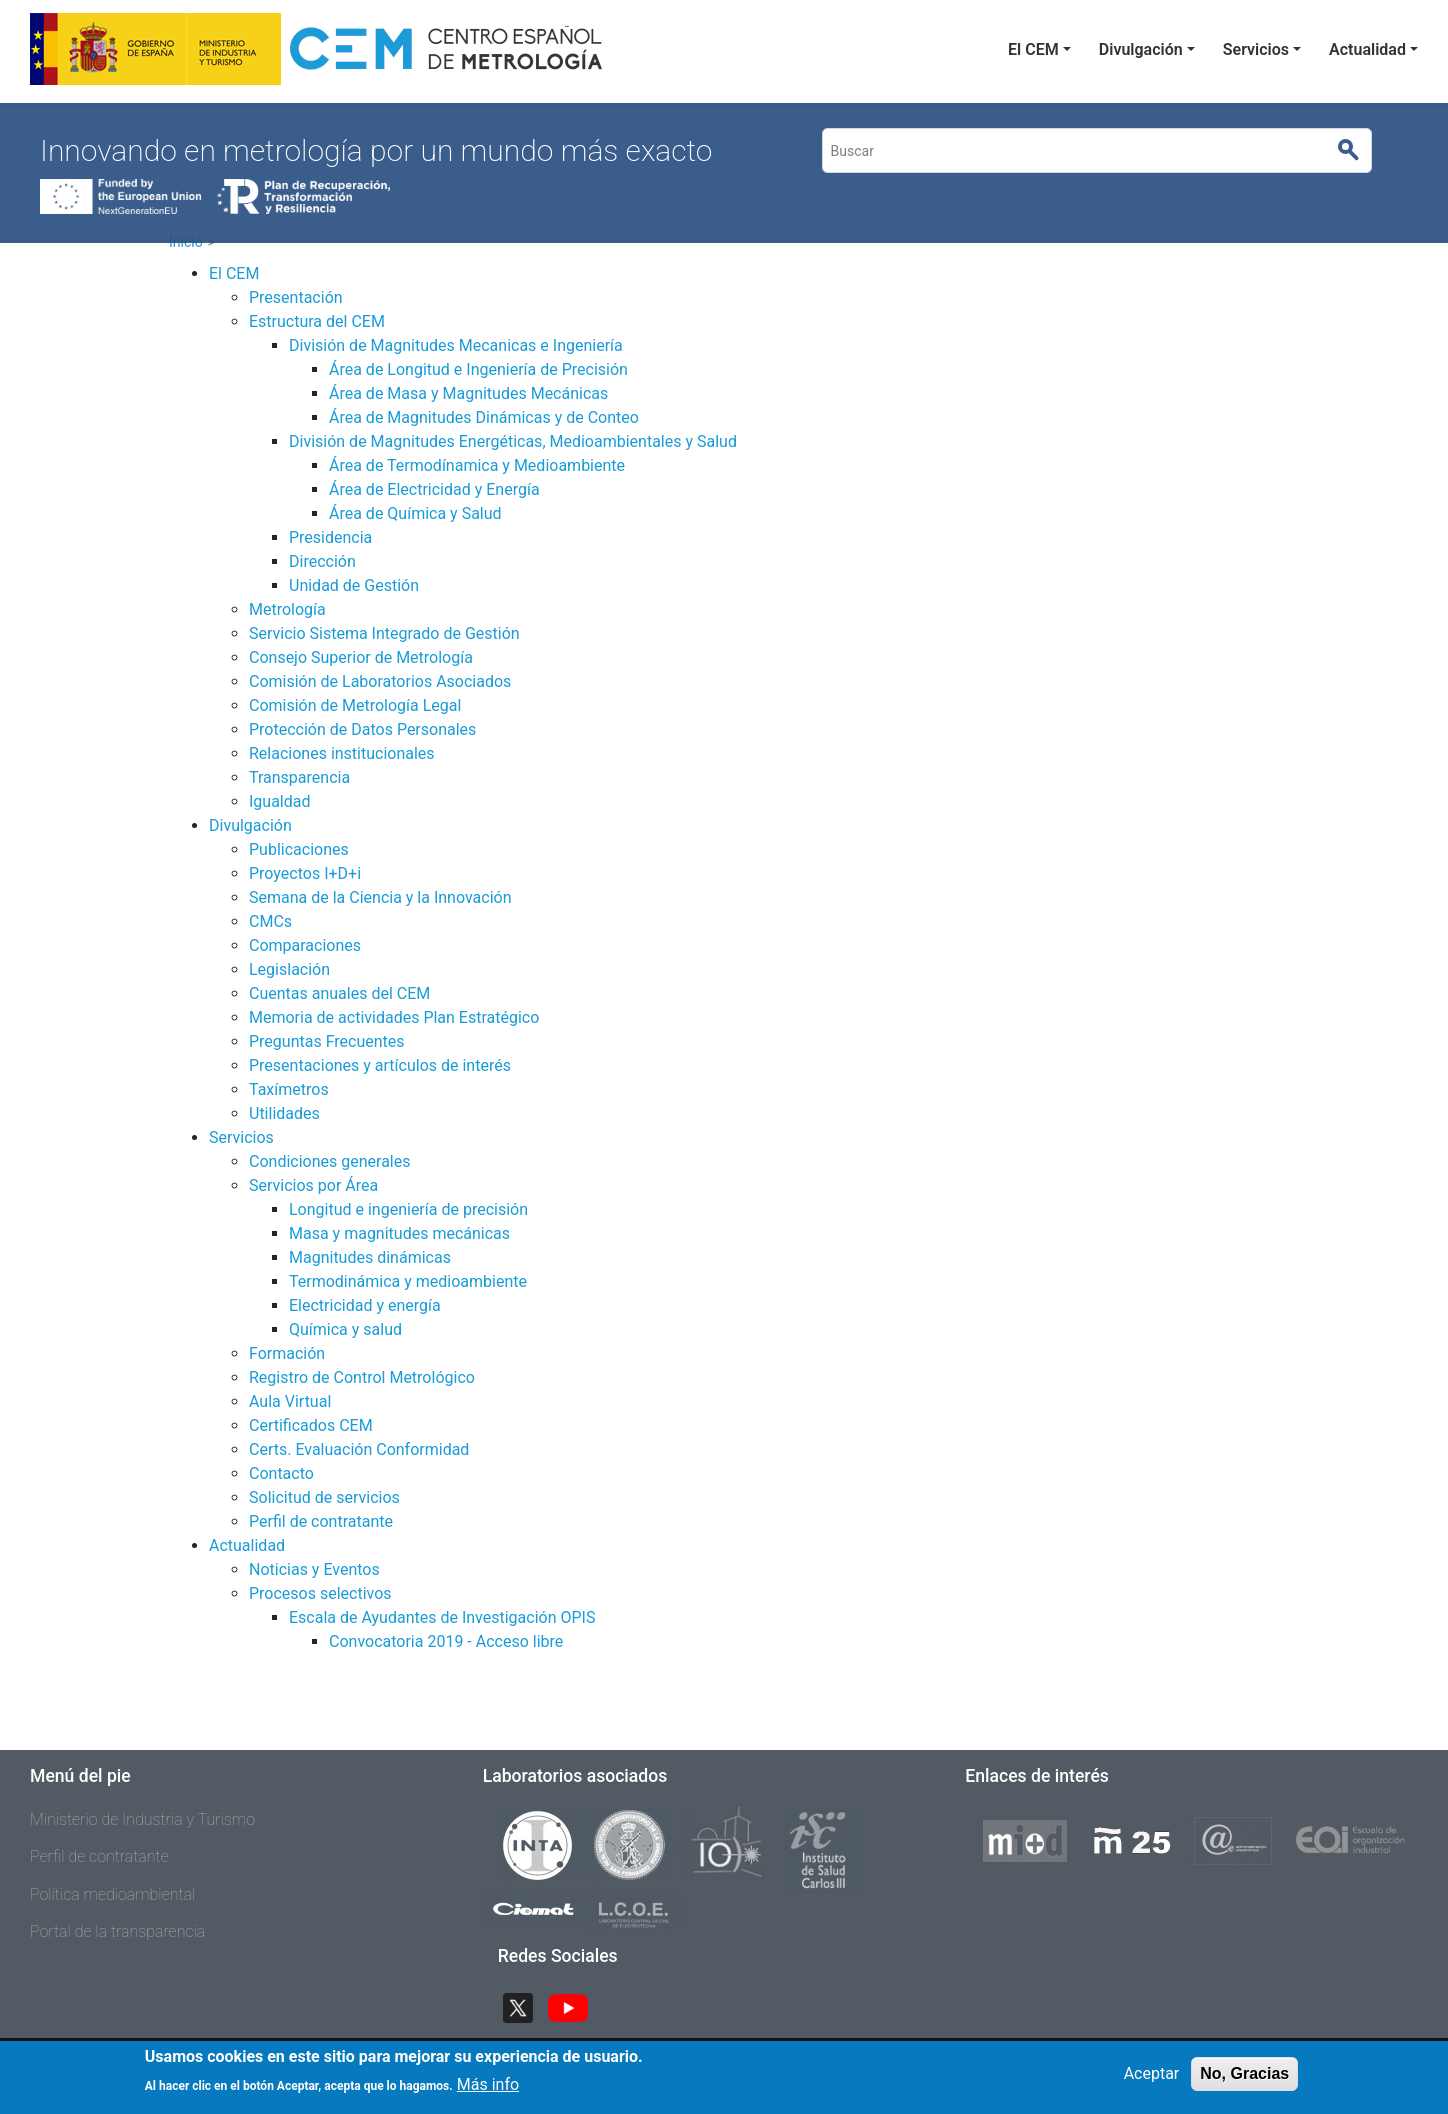  What do you see at coordinates (345, 1329) in the screenshot?
I see `Química y salud` at bounding box center [345, 1329].